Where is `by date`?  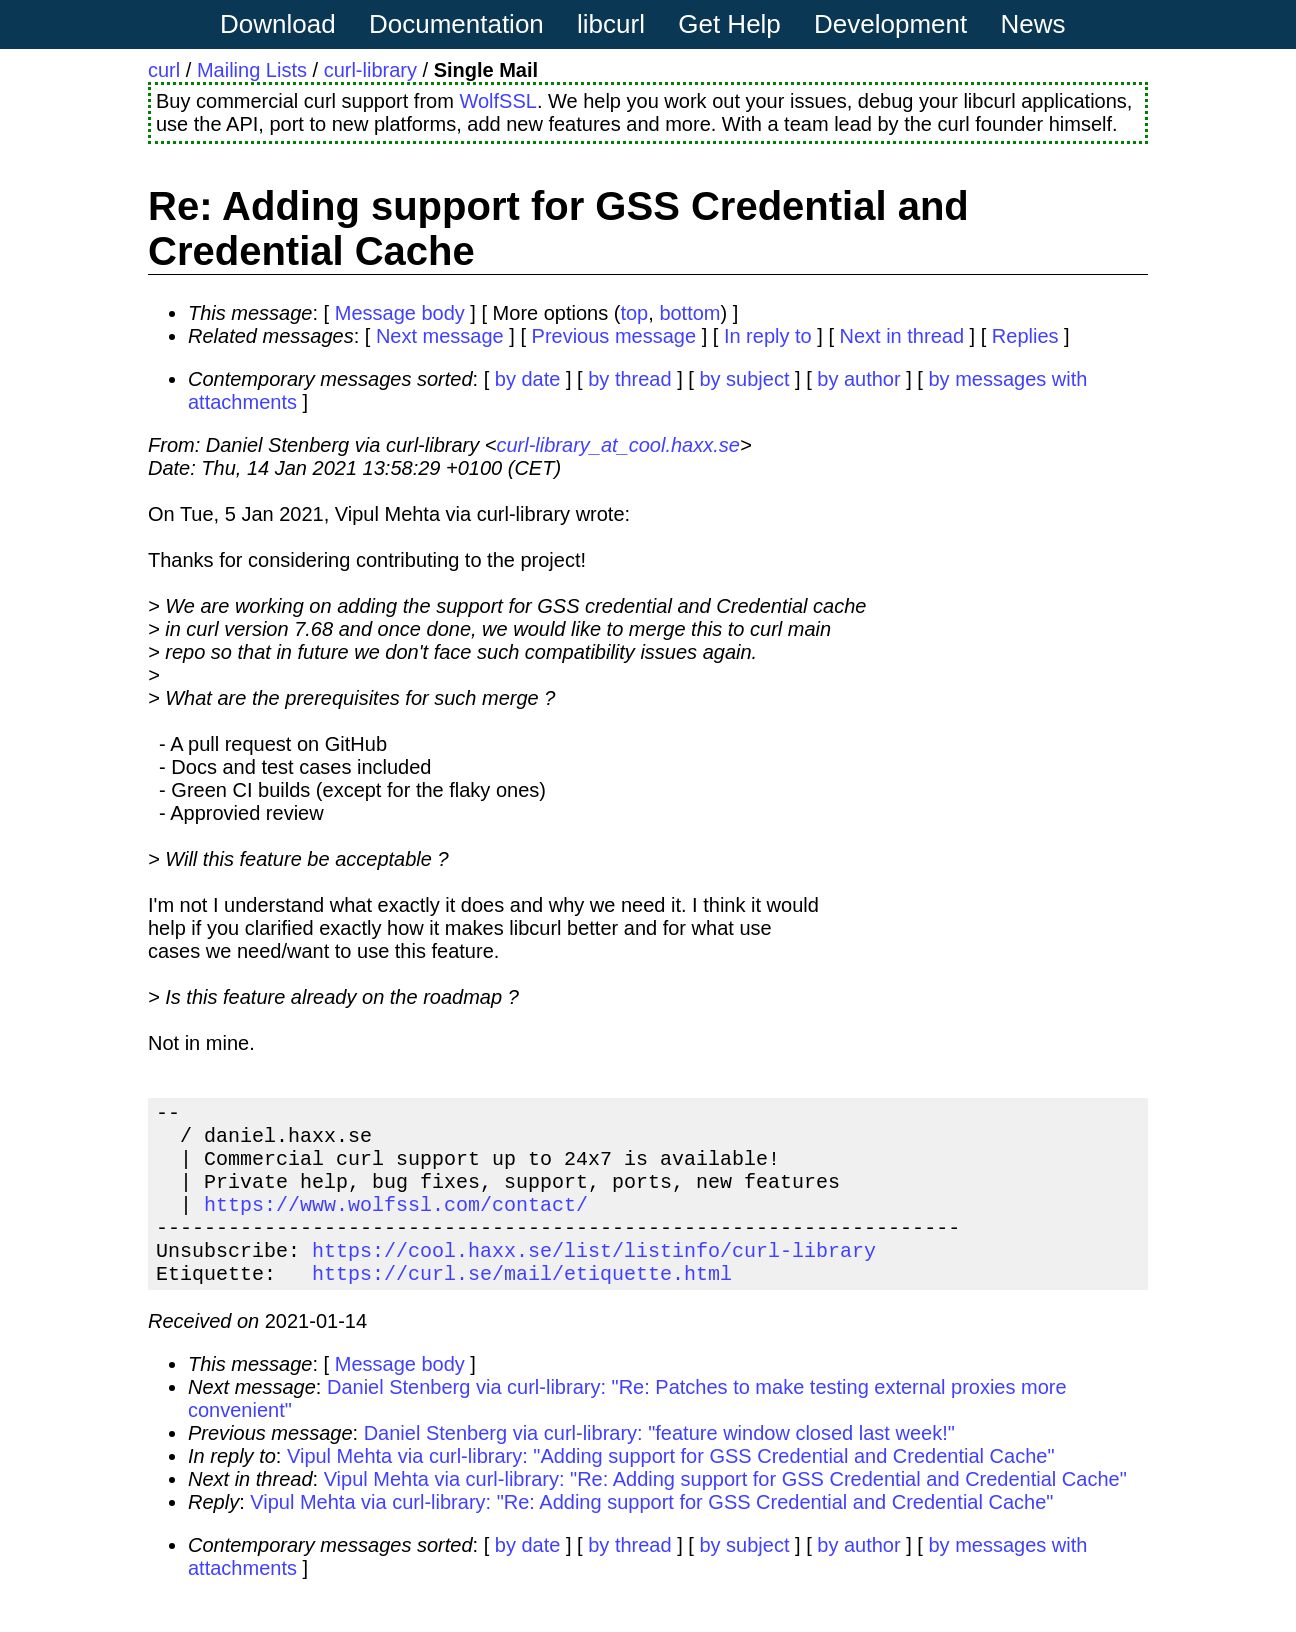
by date is located at coordinates (528, 379).